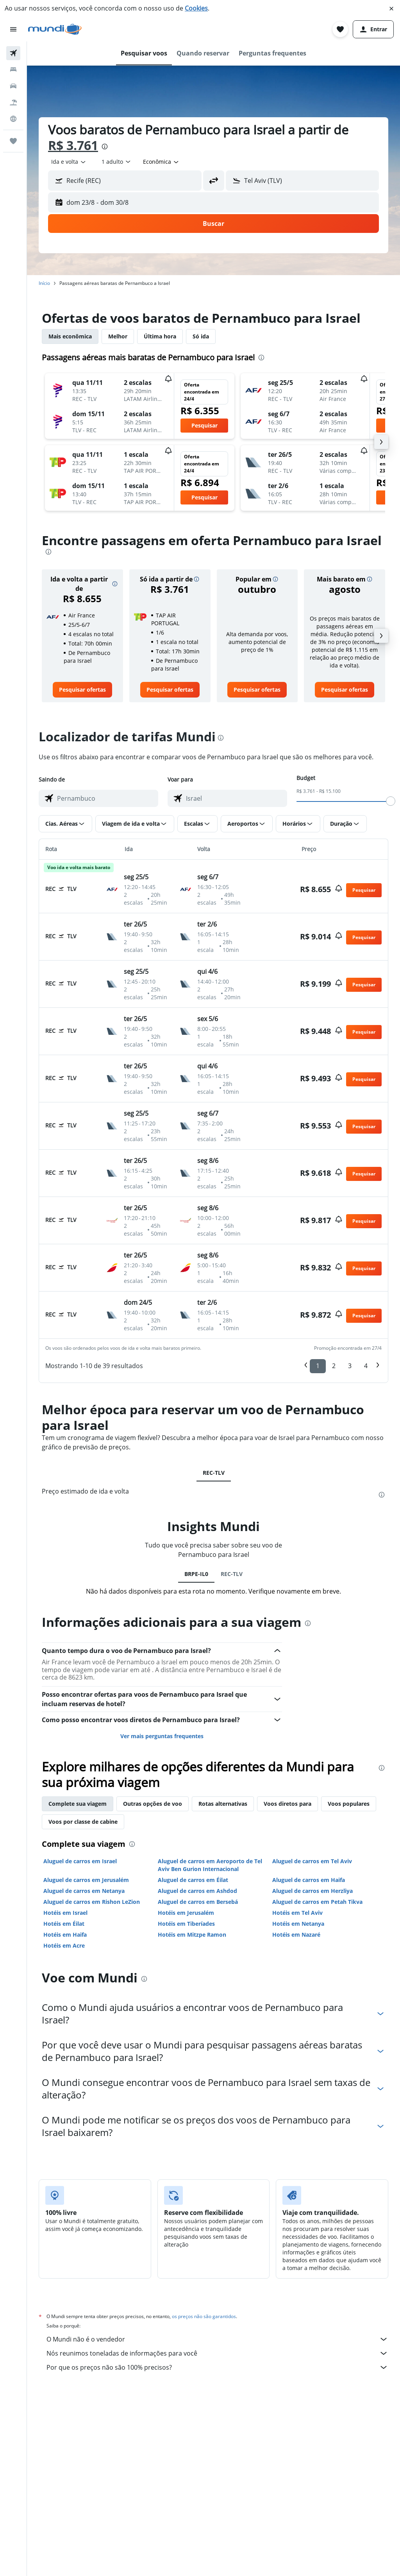 The height and width of the screenshot is (2576, 400). Describe the element at coordinates (317, 1901) in the screenshot. I see `Aluguel de carros em Petah Tikva` at that location.